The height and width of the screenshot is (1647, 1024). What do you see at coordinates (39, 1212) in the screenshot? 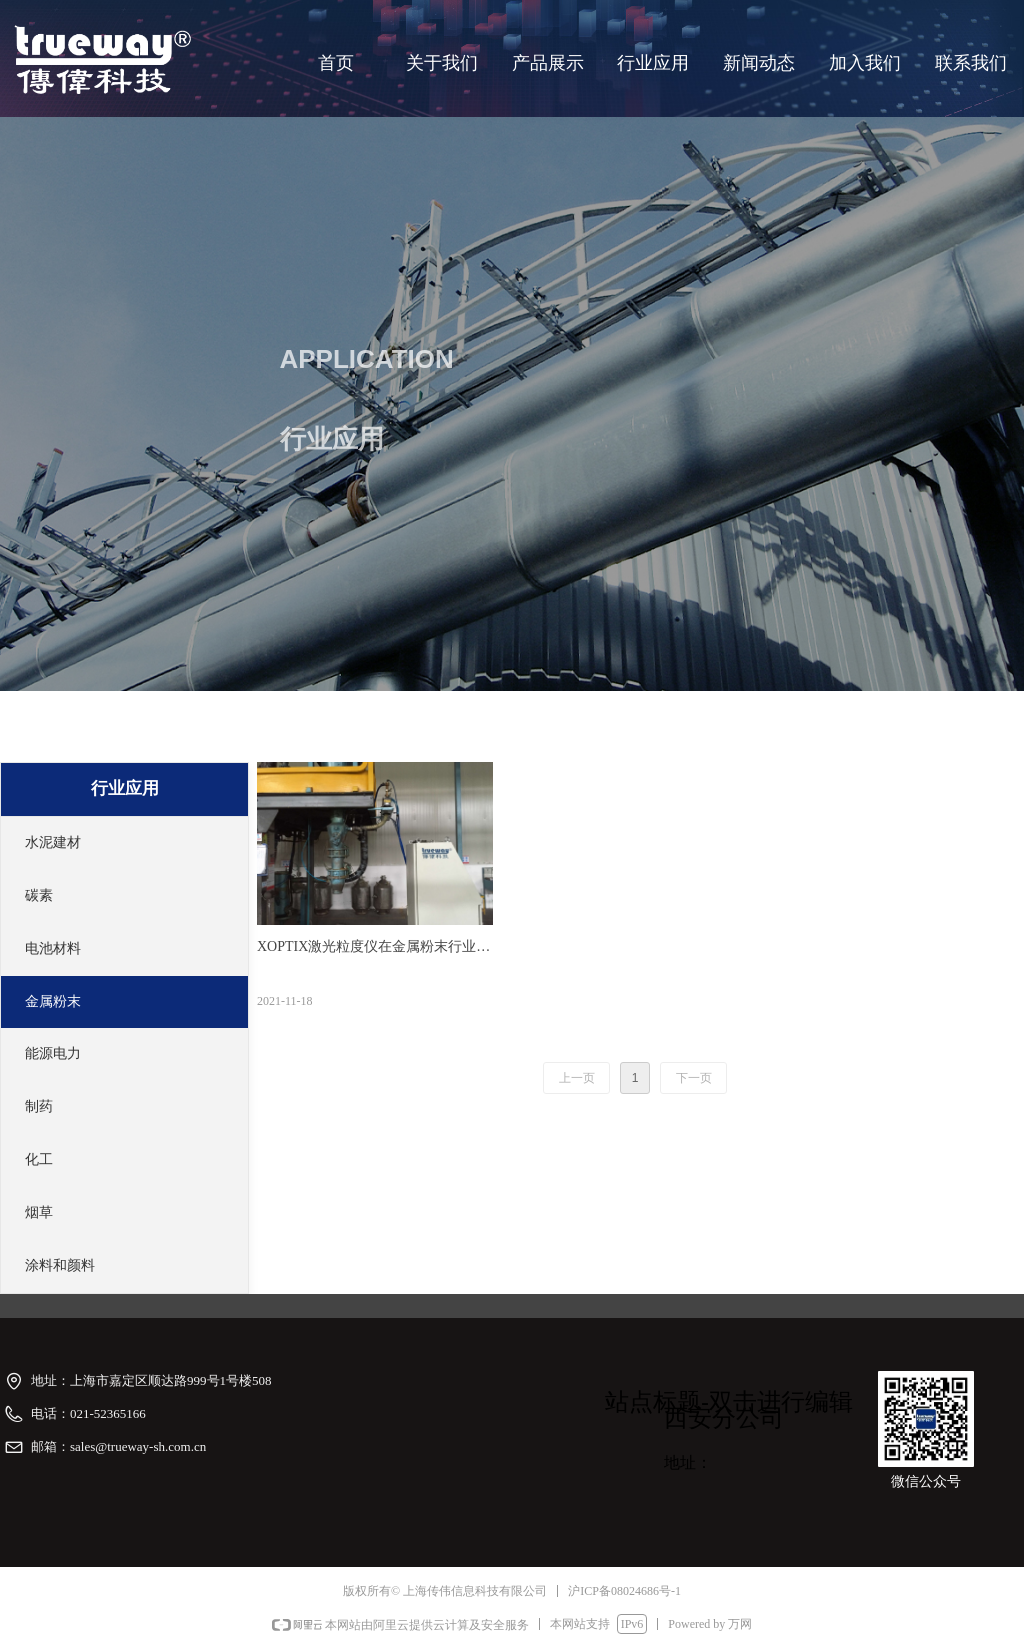
I see `烟草` at bounding box center [39, 1212].